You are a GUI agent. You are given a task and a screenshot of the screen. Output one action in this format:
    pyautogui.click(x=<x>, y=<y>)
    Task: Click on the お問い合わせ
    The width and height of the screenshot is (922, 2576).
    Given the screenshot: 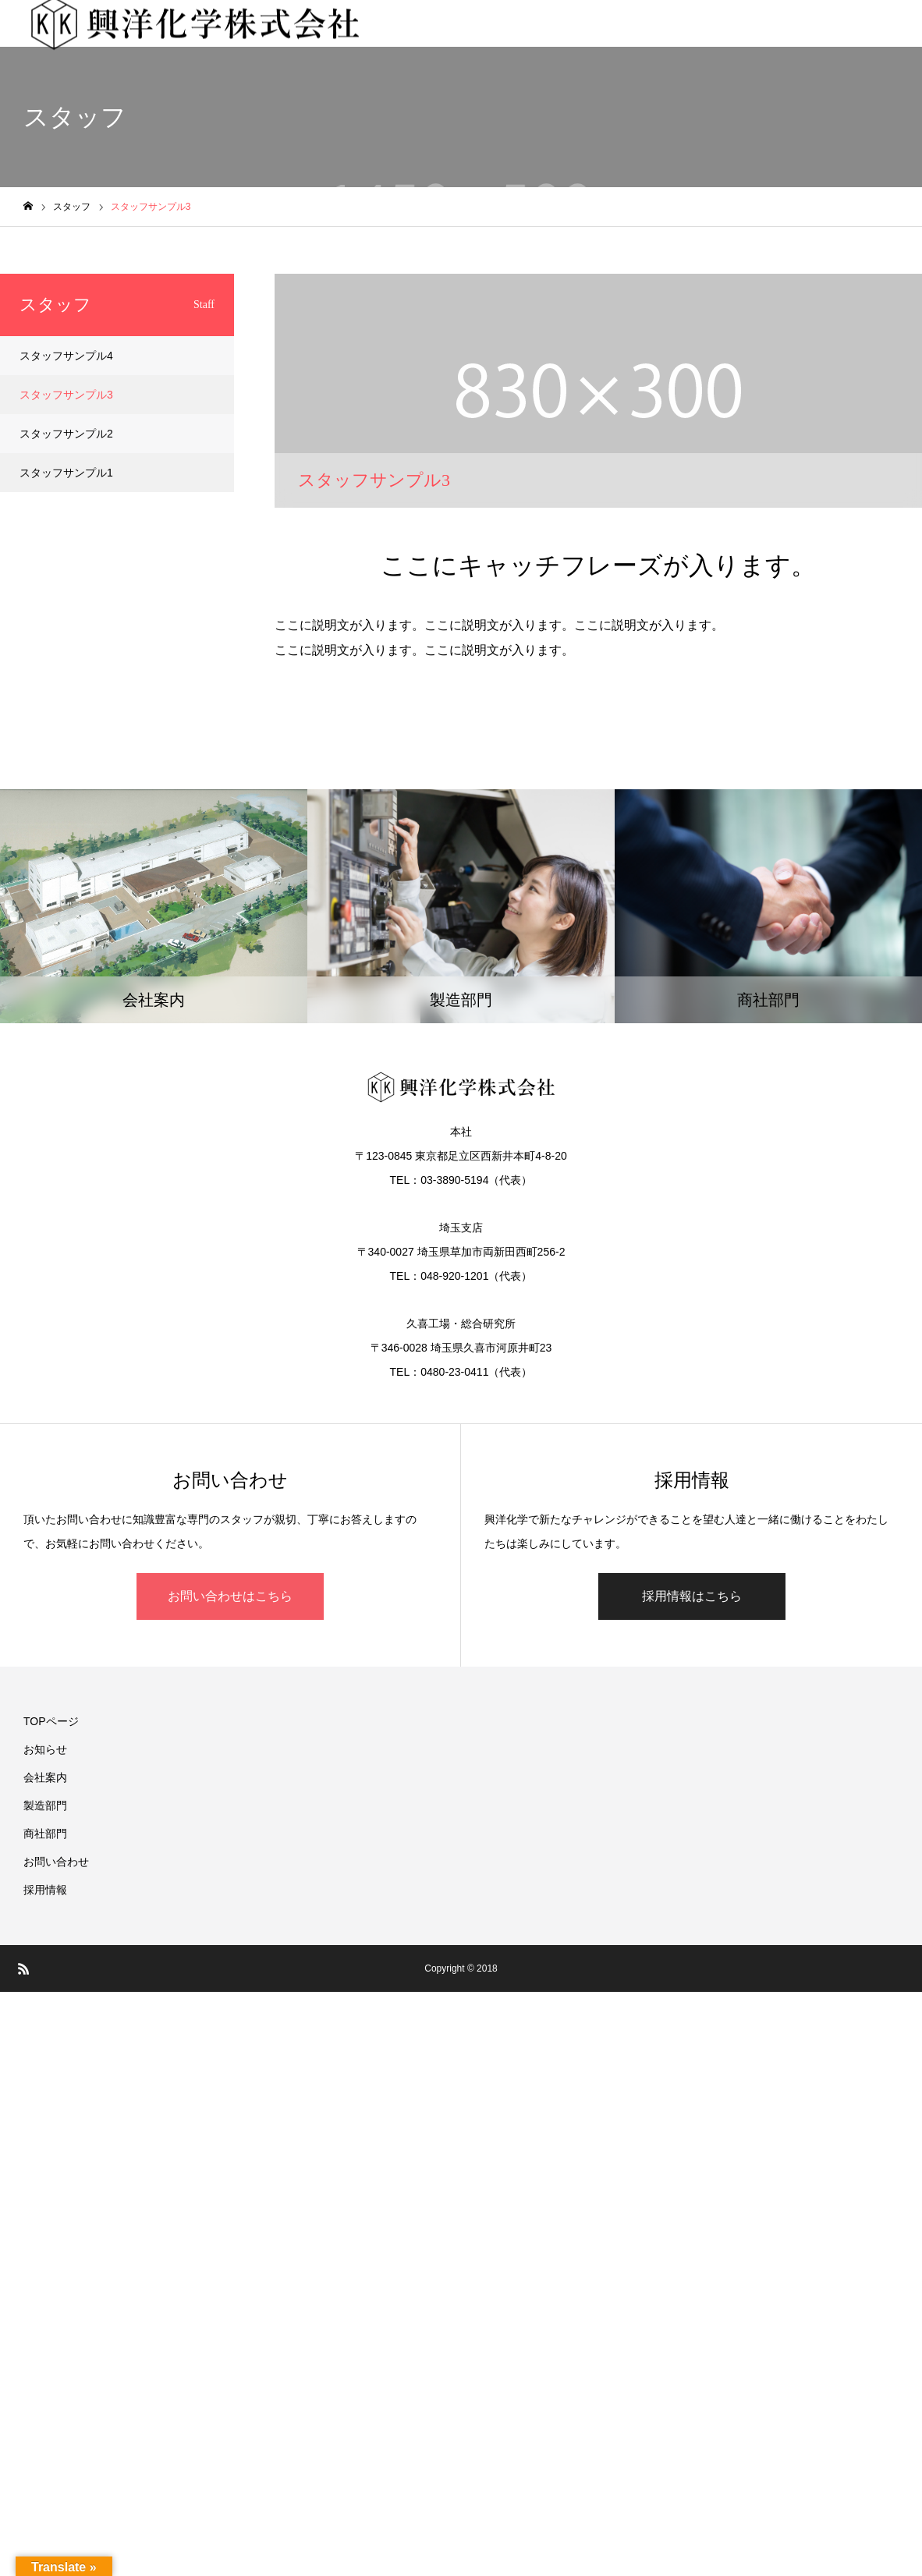 What is the action you would take?
    pyautogui.click(x=56, y=1861)
    